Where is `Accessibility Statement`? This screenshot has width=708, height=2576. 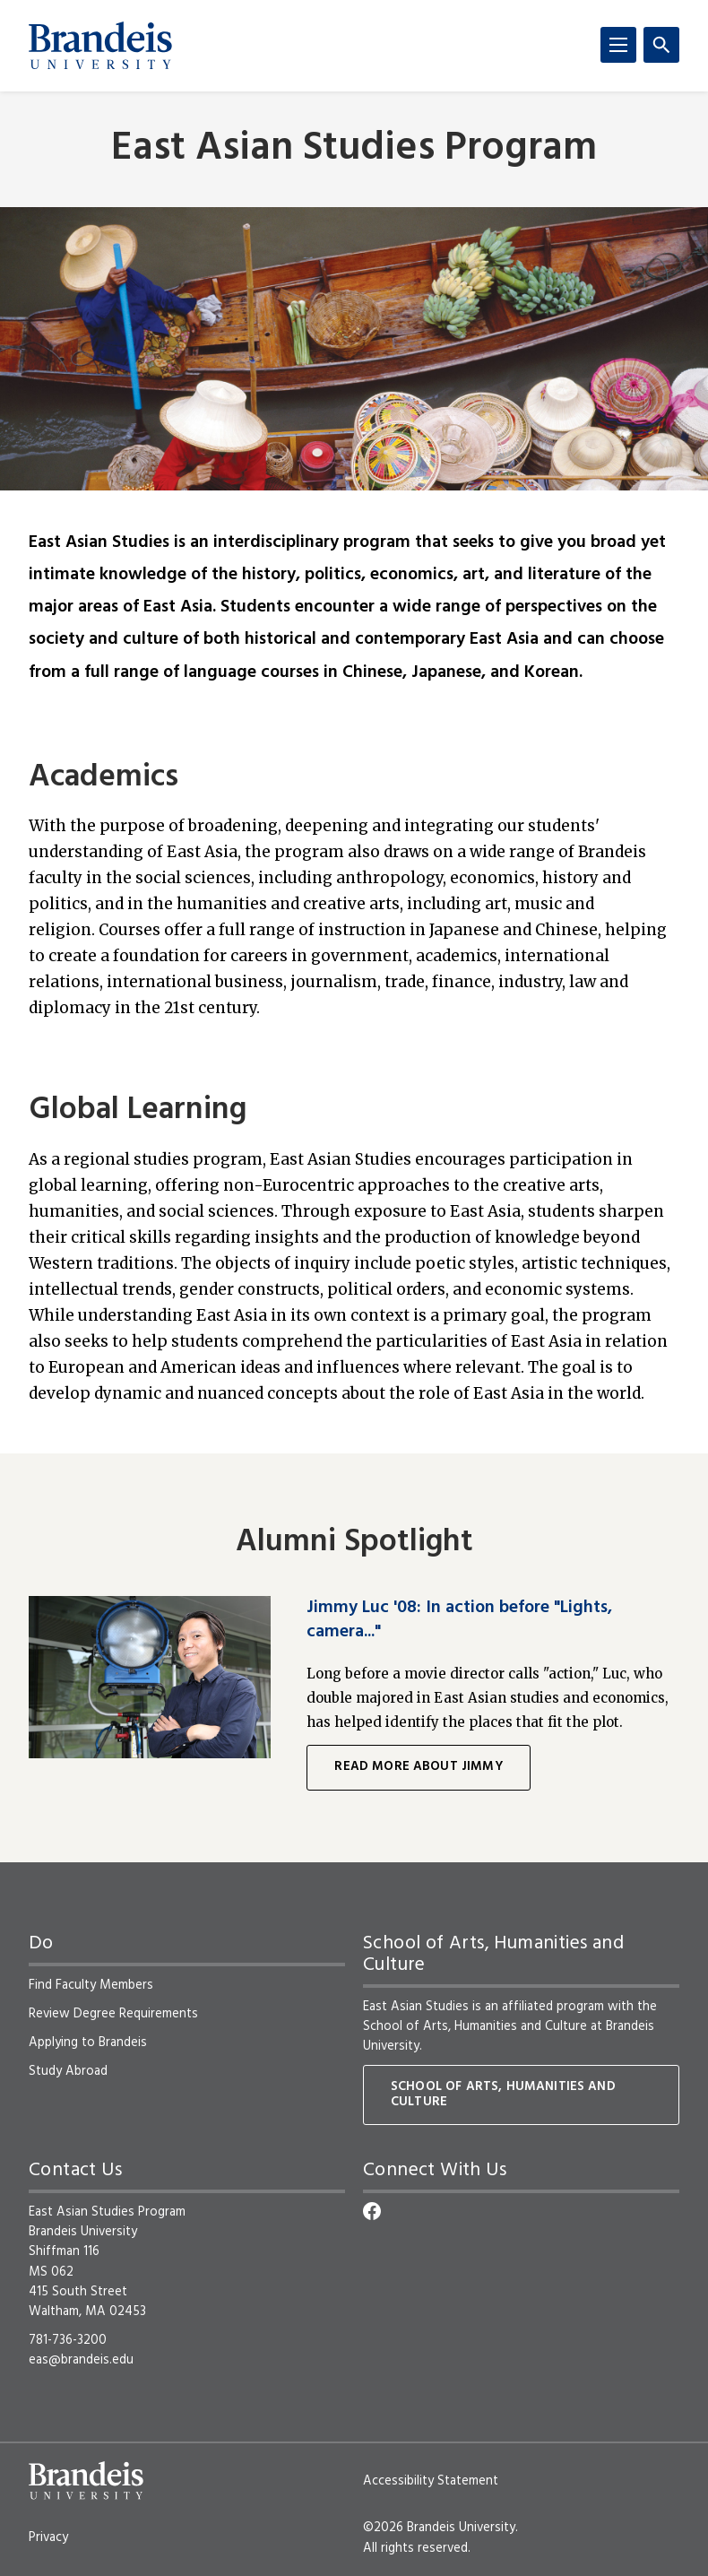 Accessibility Statement is located at coordinates (430, 2481).